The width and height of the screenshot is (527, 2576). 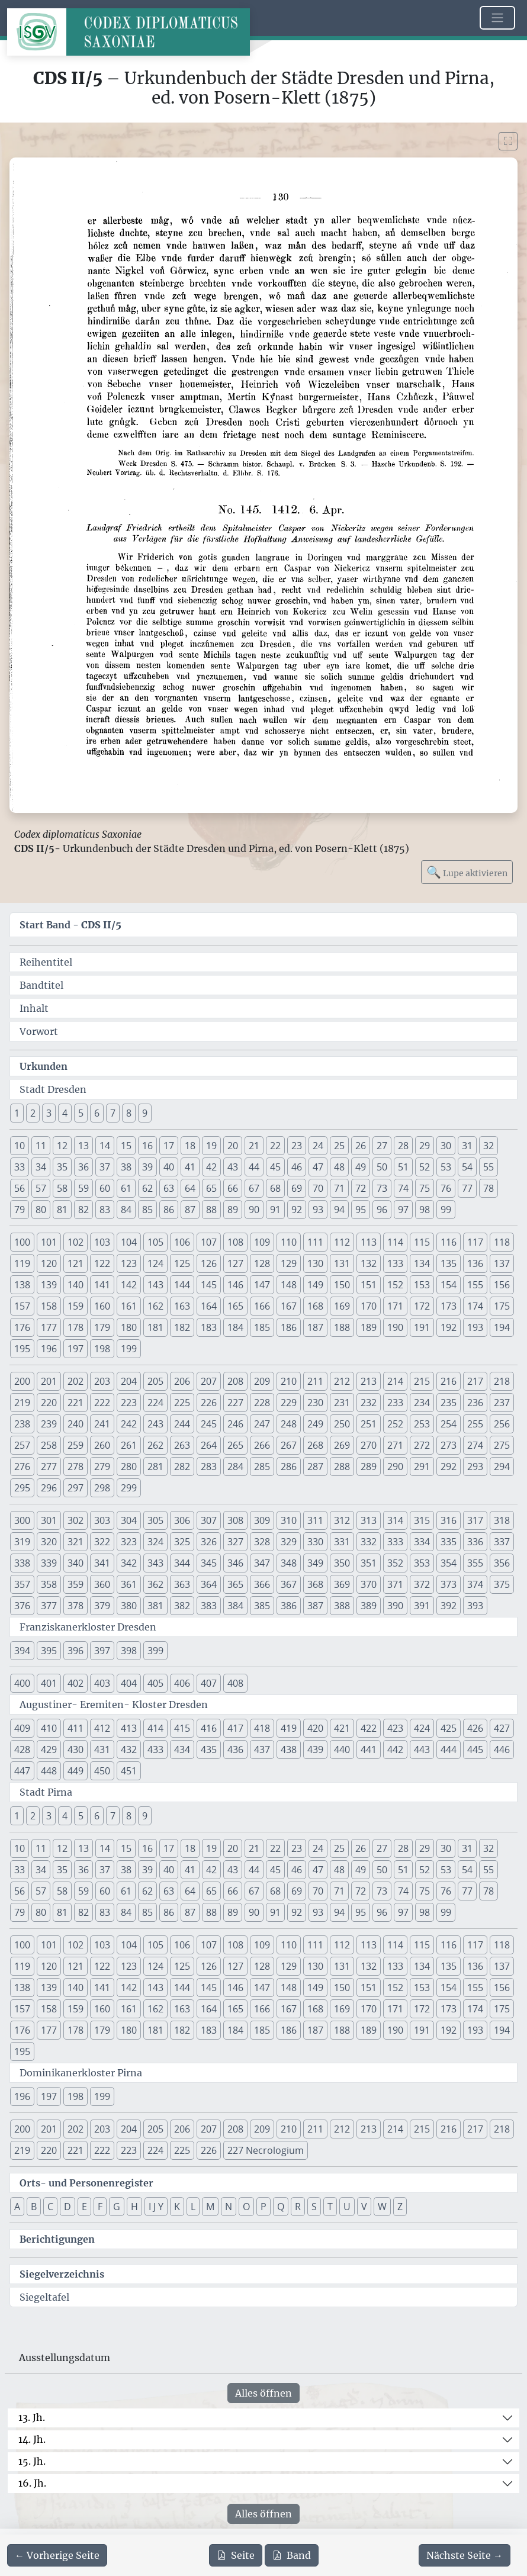 I want to click on 340 [button], so click(x=75, y=1563).